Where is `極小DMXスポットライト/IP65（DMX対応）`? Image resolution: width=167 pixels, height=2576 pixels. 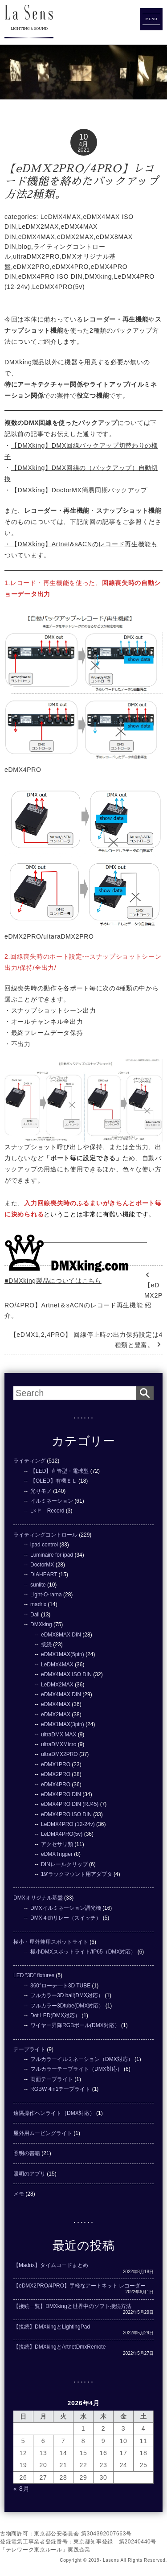 極小DMXスポットライト/IP65（DMX対応） is located at coordinates (83, 1952).